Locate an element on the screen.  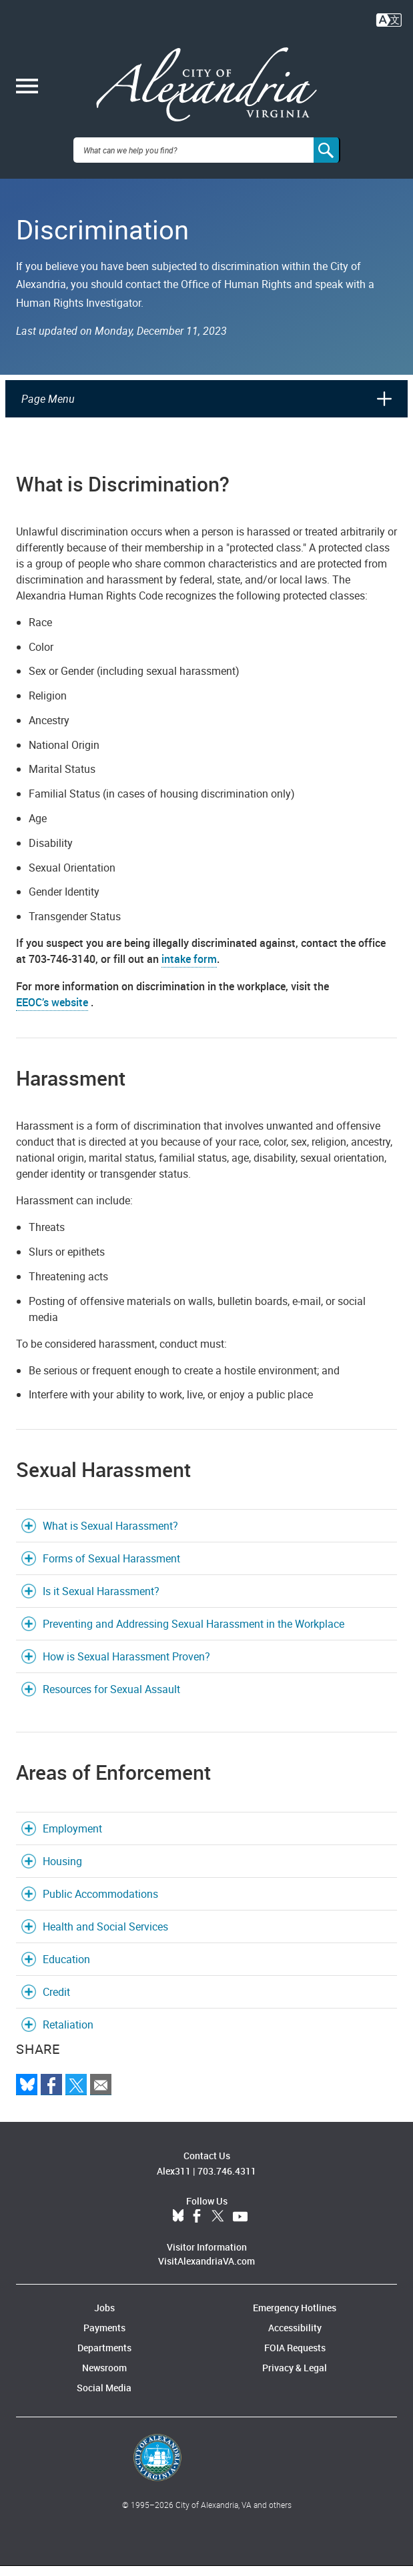
Employment is located at coordinates (72, 1838).